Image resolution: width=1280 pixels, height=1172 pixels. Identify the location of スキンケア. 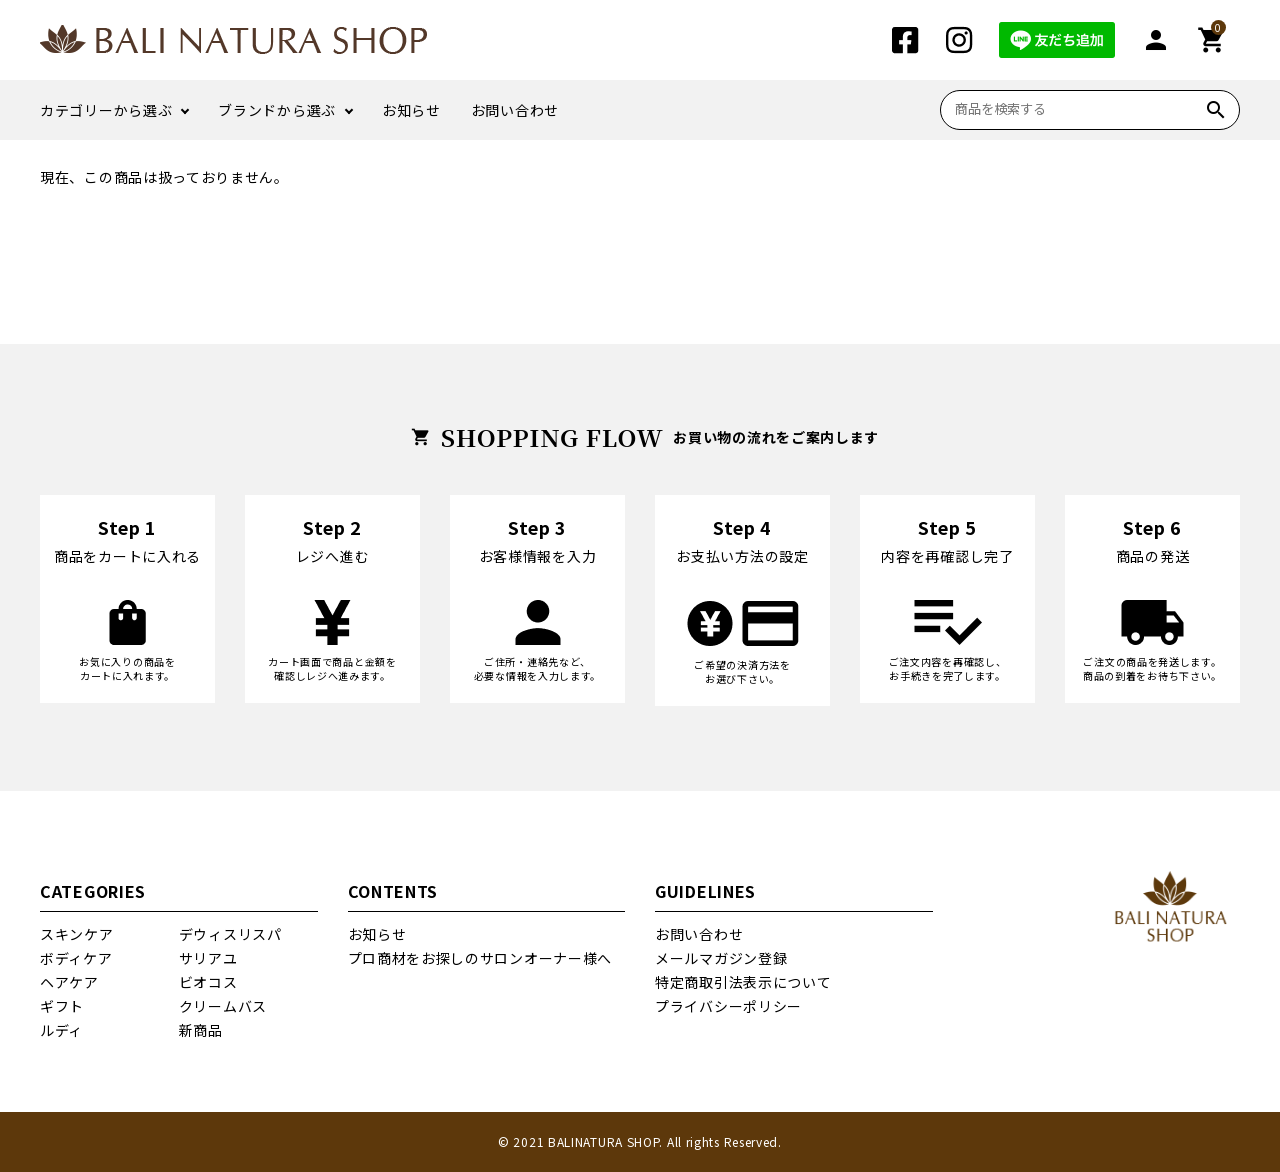
(77, 934).